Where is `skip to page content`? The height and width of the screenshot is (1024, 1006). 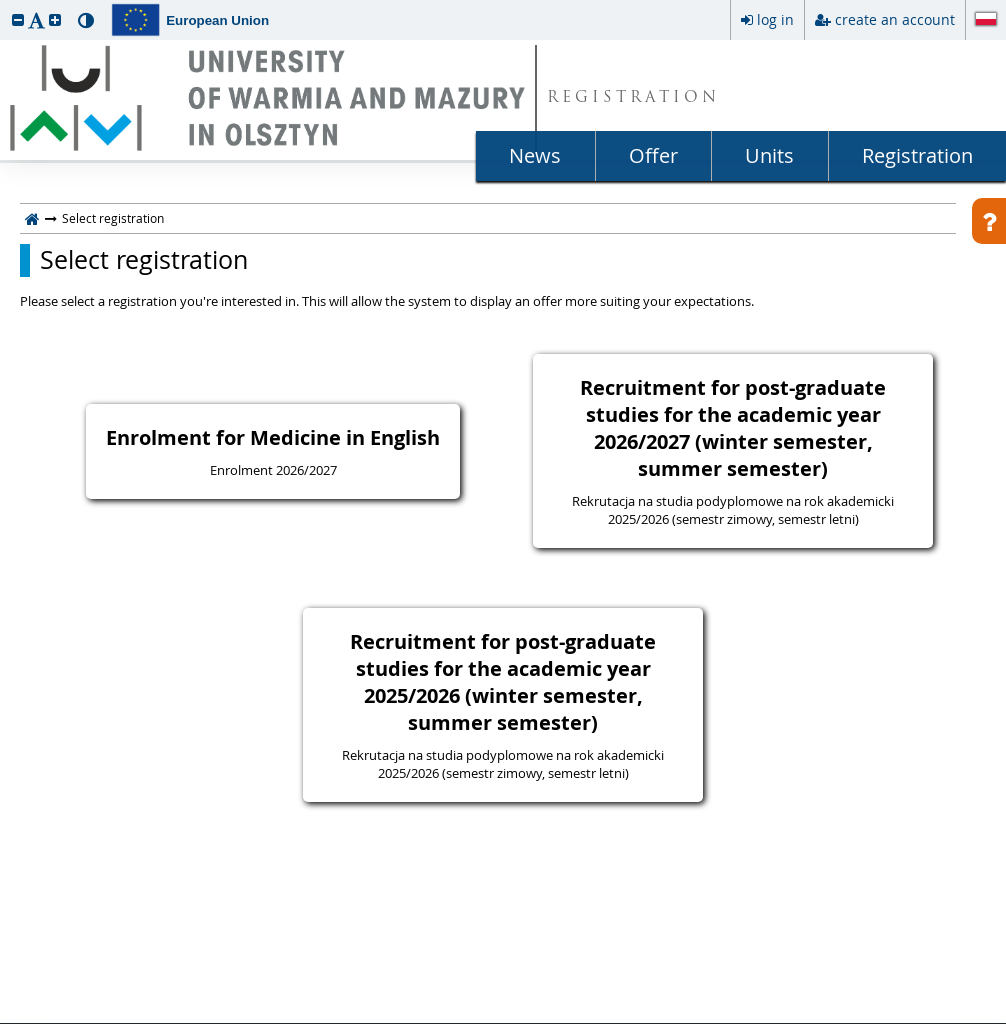
skip to page content is located at coordinates (5, 5).